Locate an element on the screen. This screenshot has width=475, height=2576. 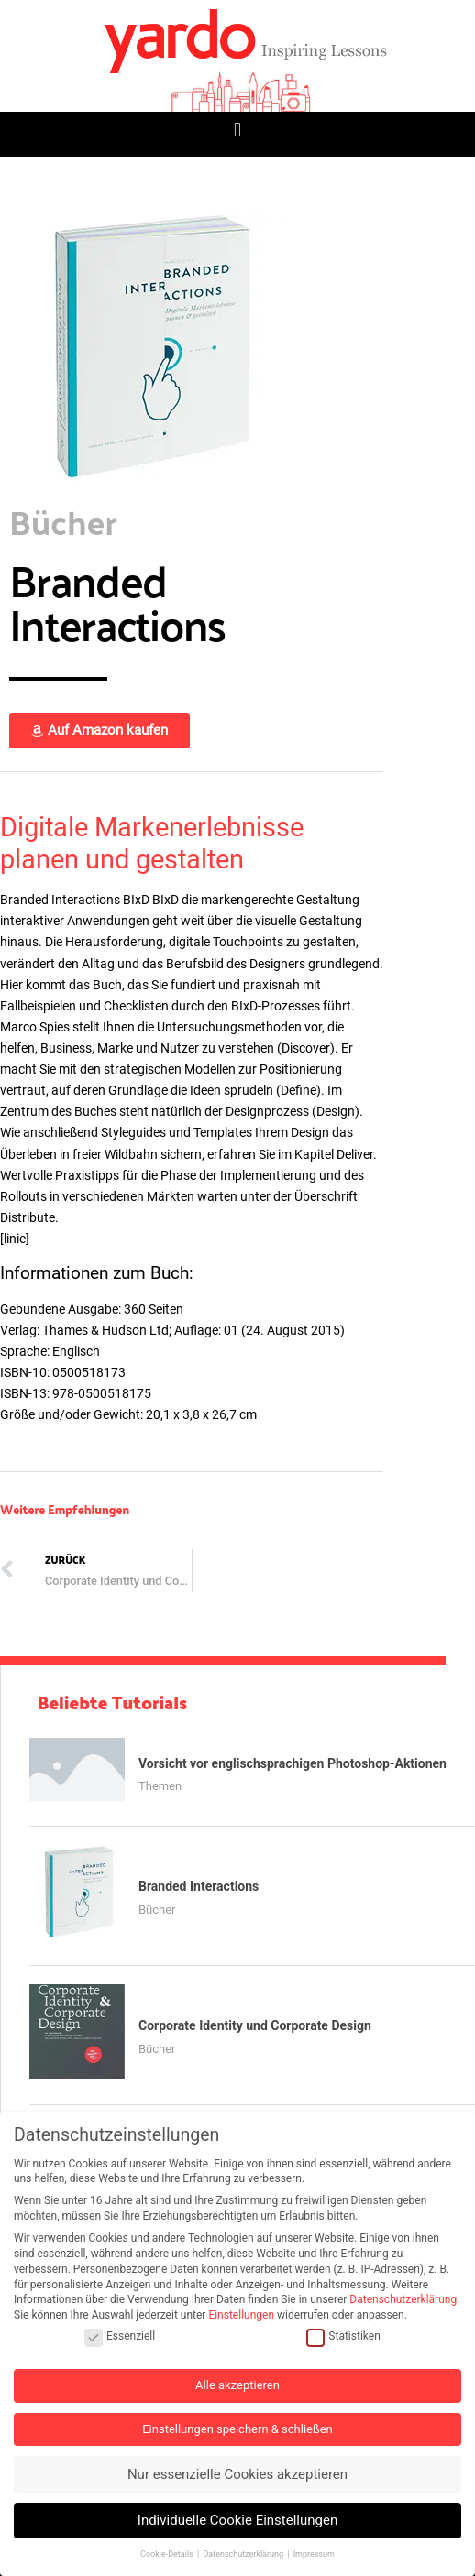
Nur essenzielle Cookies akzeptieren [button] is located at coordinates (237, 2474).